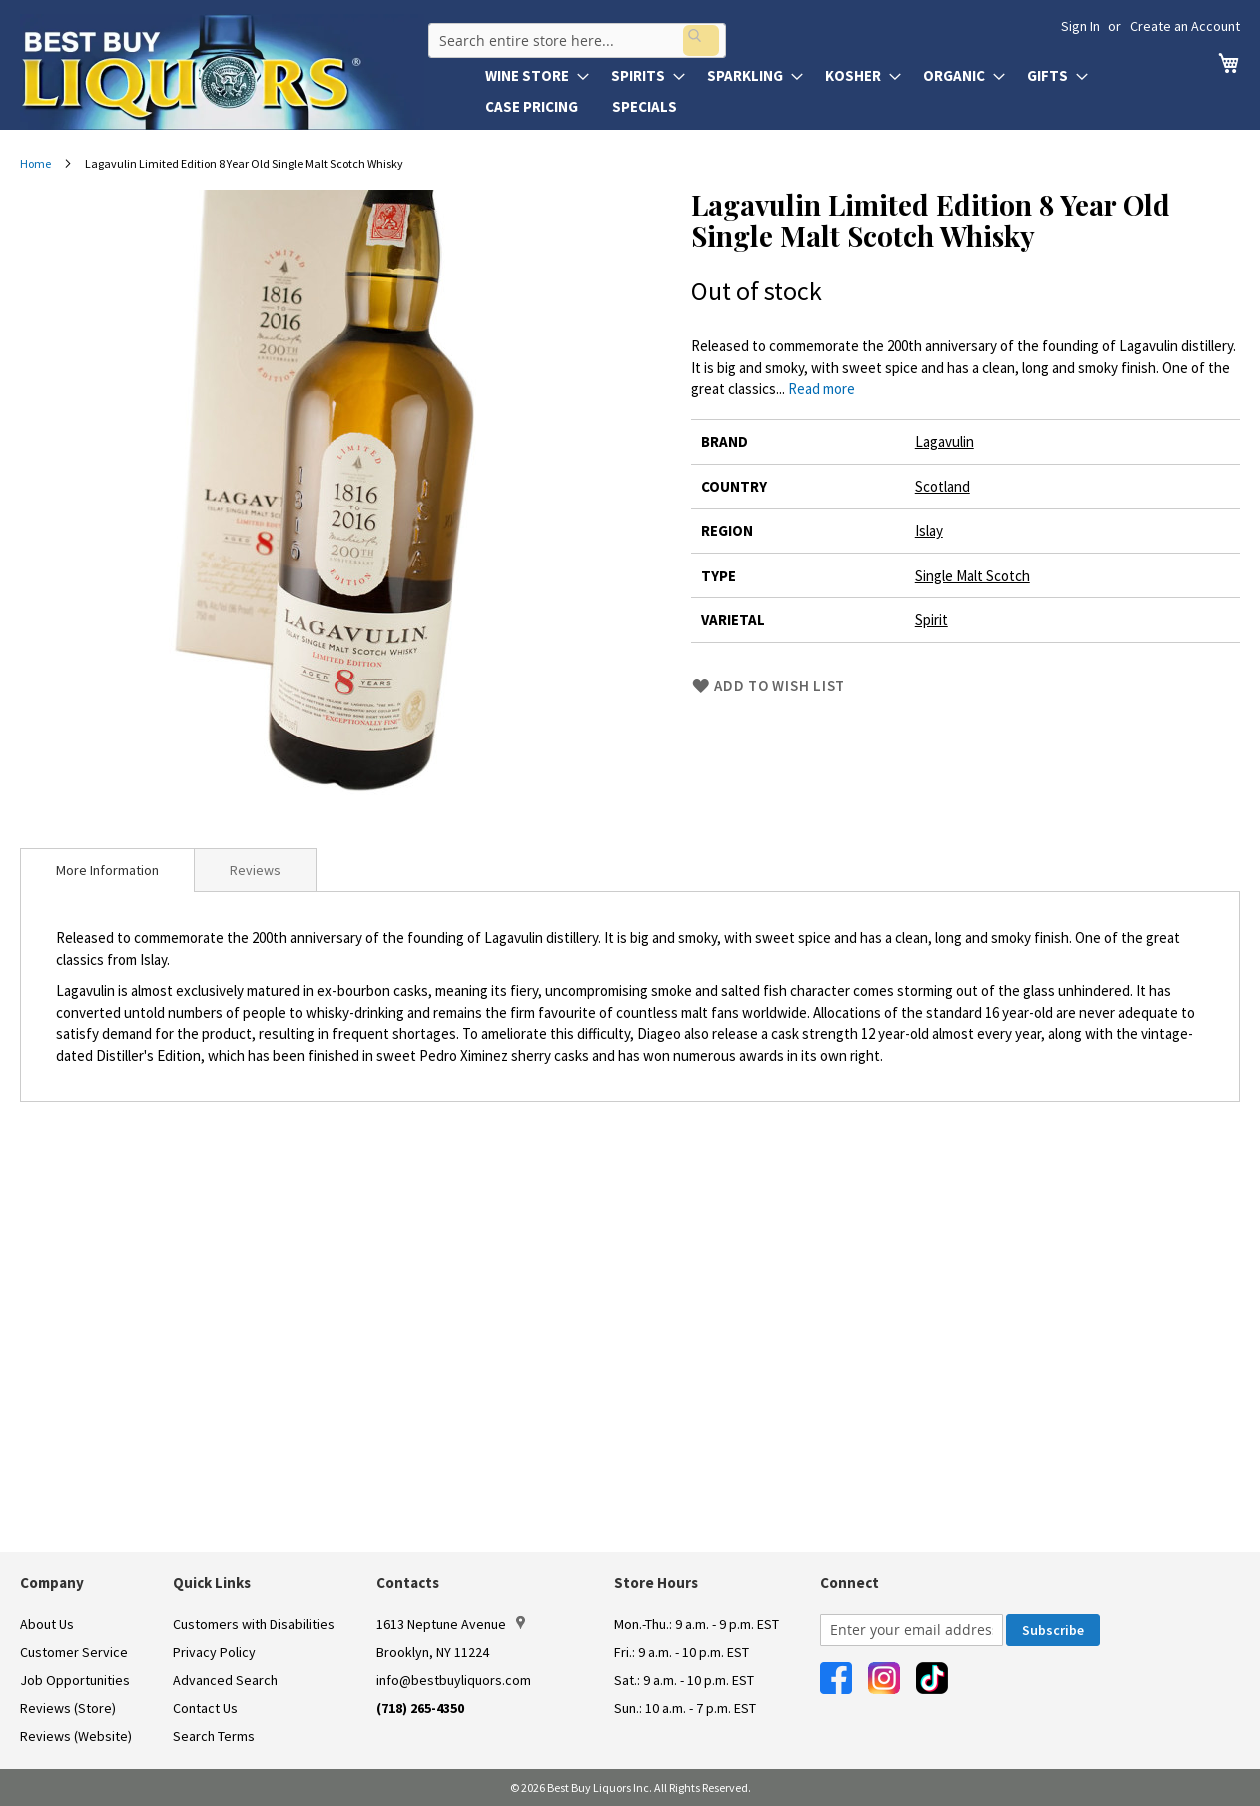 Image resolution: width=1260 pixels, height=1806 pixels. I want to click on Job Opportunities, so click(75, 1680).